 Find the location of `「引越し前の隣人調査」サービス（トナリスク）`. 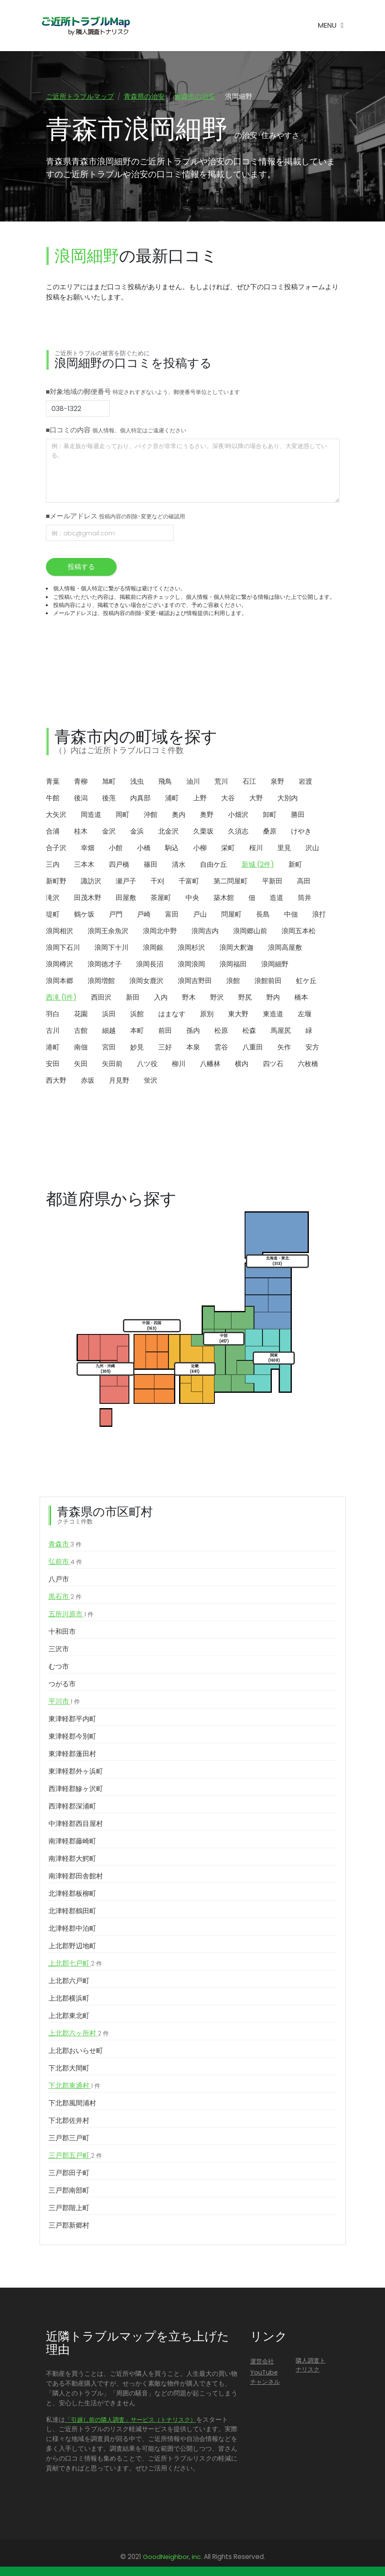

「引越し前の隣人調査」サービス（トナリスク） is located at coordinates (130, 2420).